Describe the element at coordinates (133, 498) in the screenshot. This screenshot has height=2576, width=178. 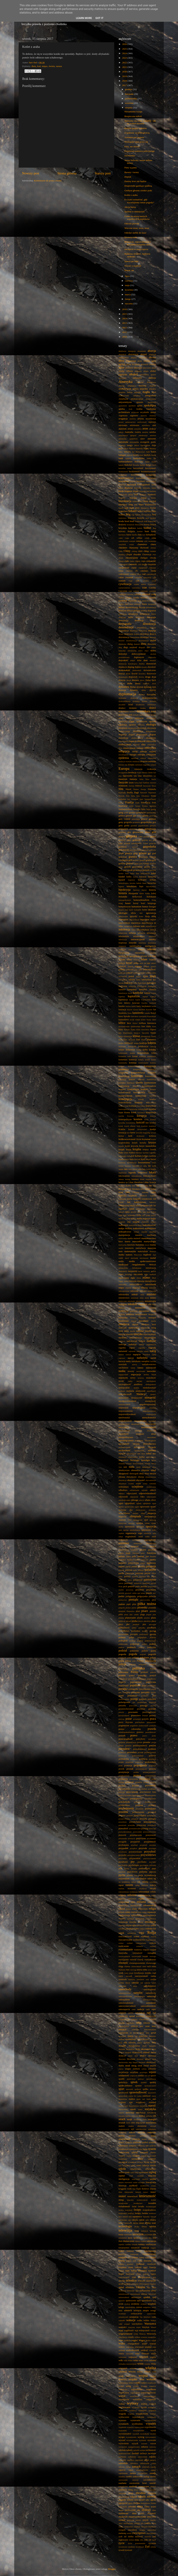
I see `biologia` at that location.